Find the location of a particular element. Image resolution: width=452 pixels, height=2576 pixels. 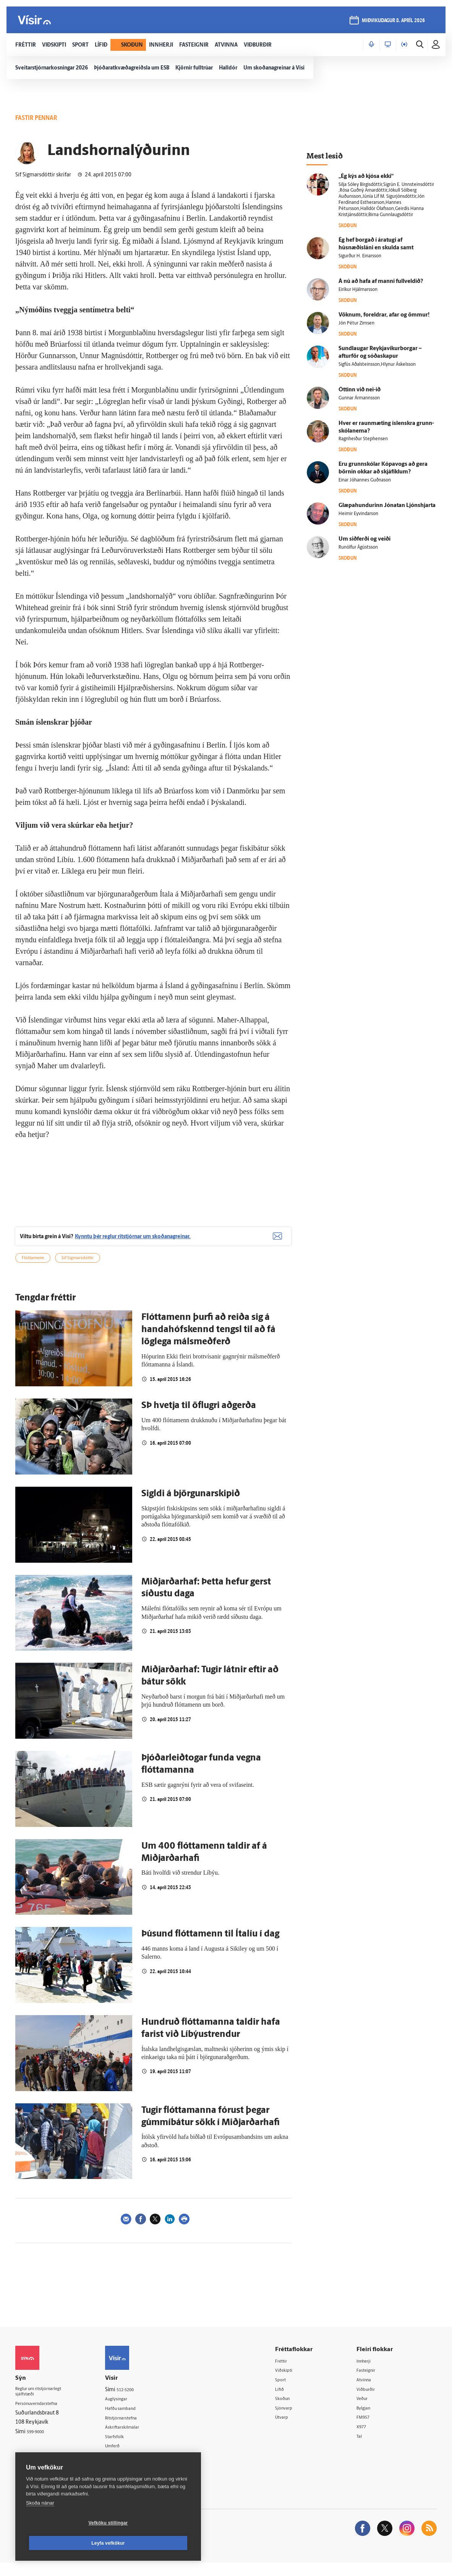

Hafðu samband is located at coordinates (133, 2419).